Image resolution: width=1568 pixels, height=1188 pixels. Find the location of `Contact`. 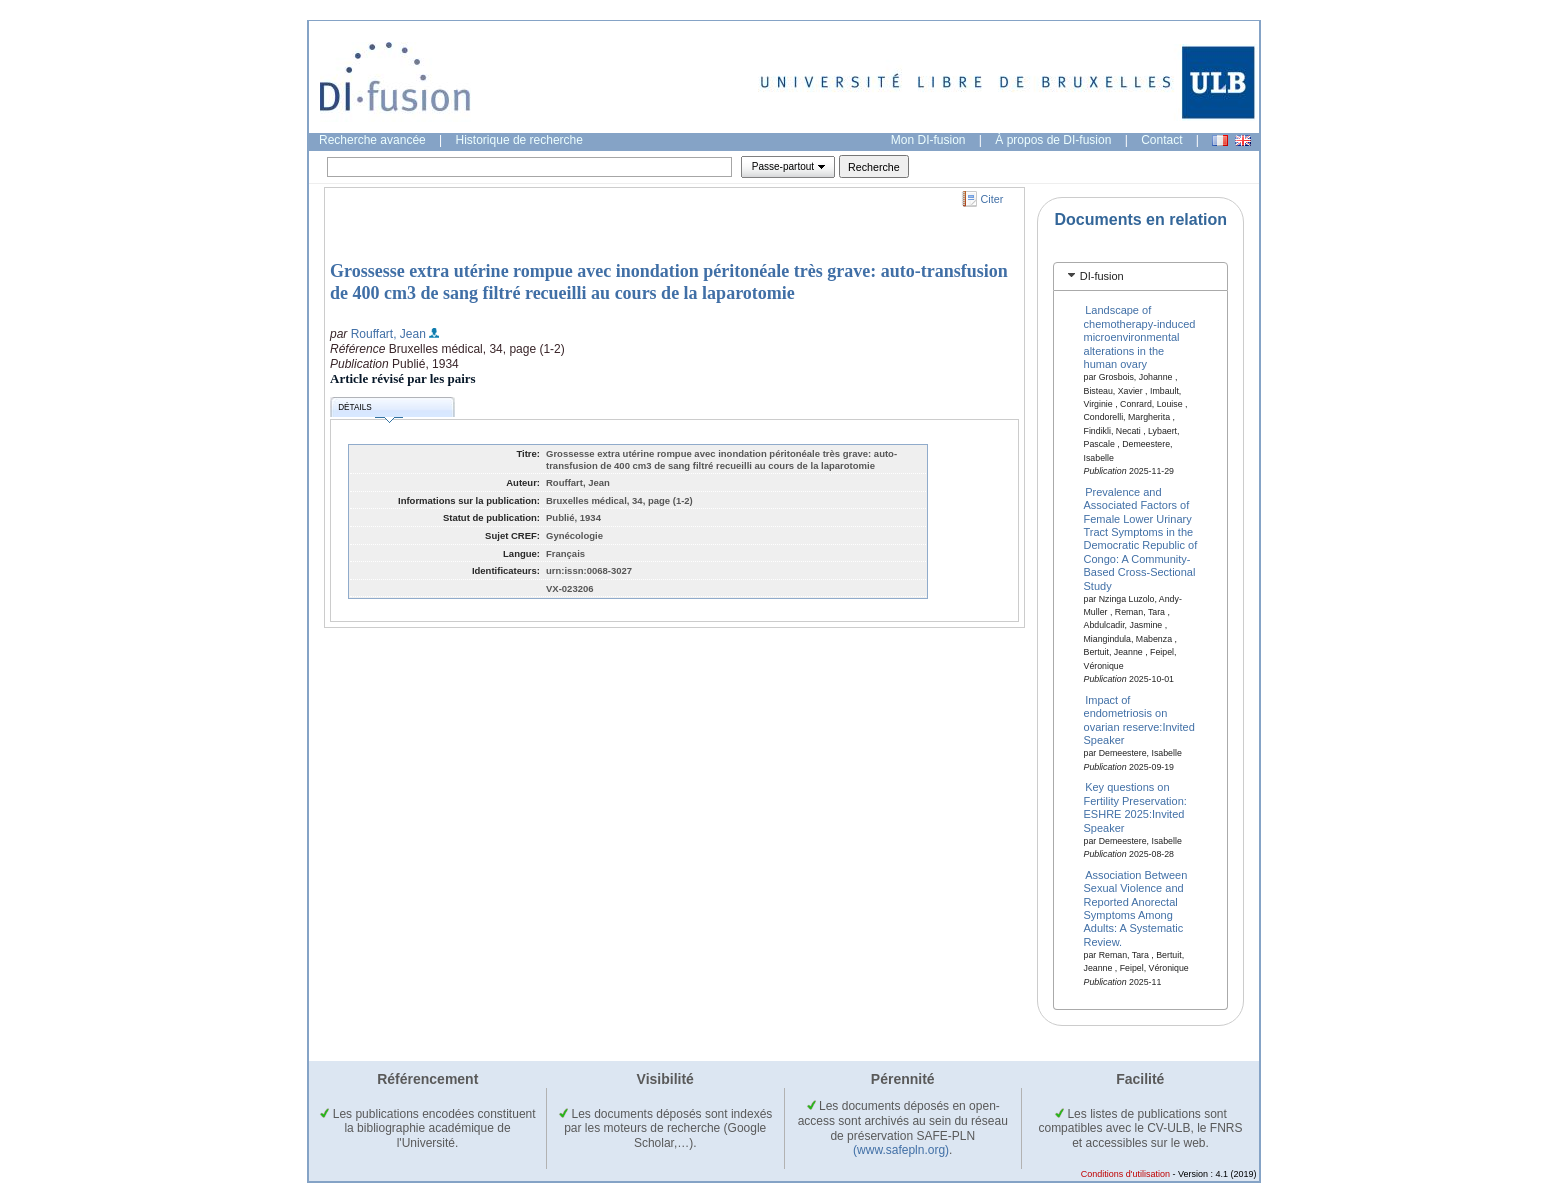

Contact is located at coordinates (1161, 140).